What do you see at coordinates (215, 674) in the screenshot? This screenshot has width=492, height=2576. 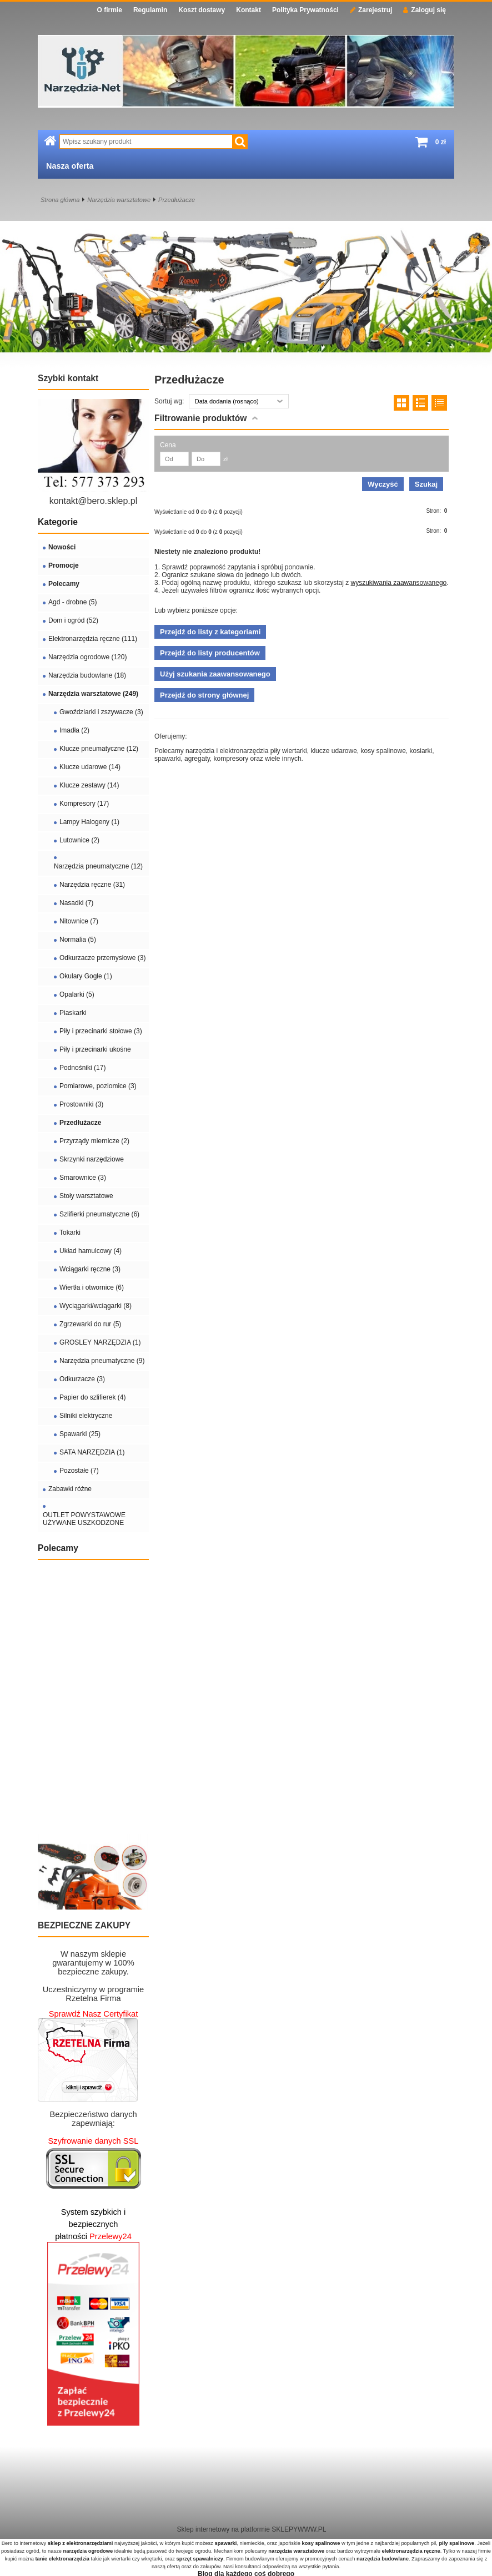 I see `Użyj szukania zaawansowanego` at bounding box center [215, 674].